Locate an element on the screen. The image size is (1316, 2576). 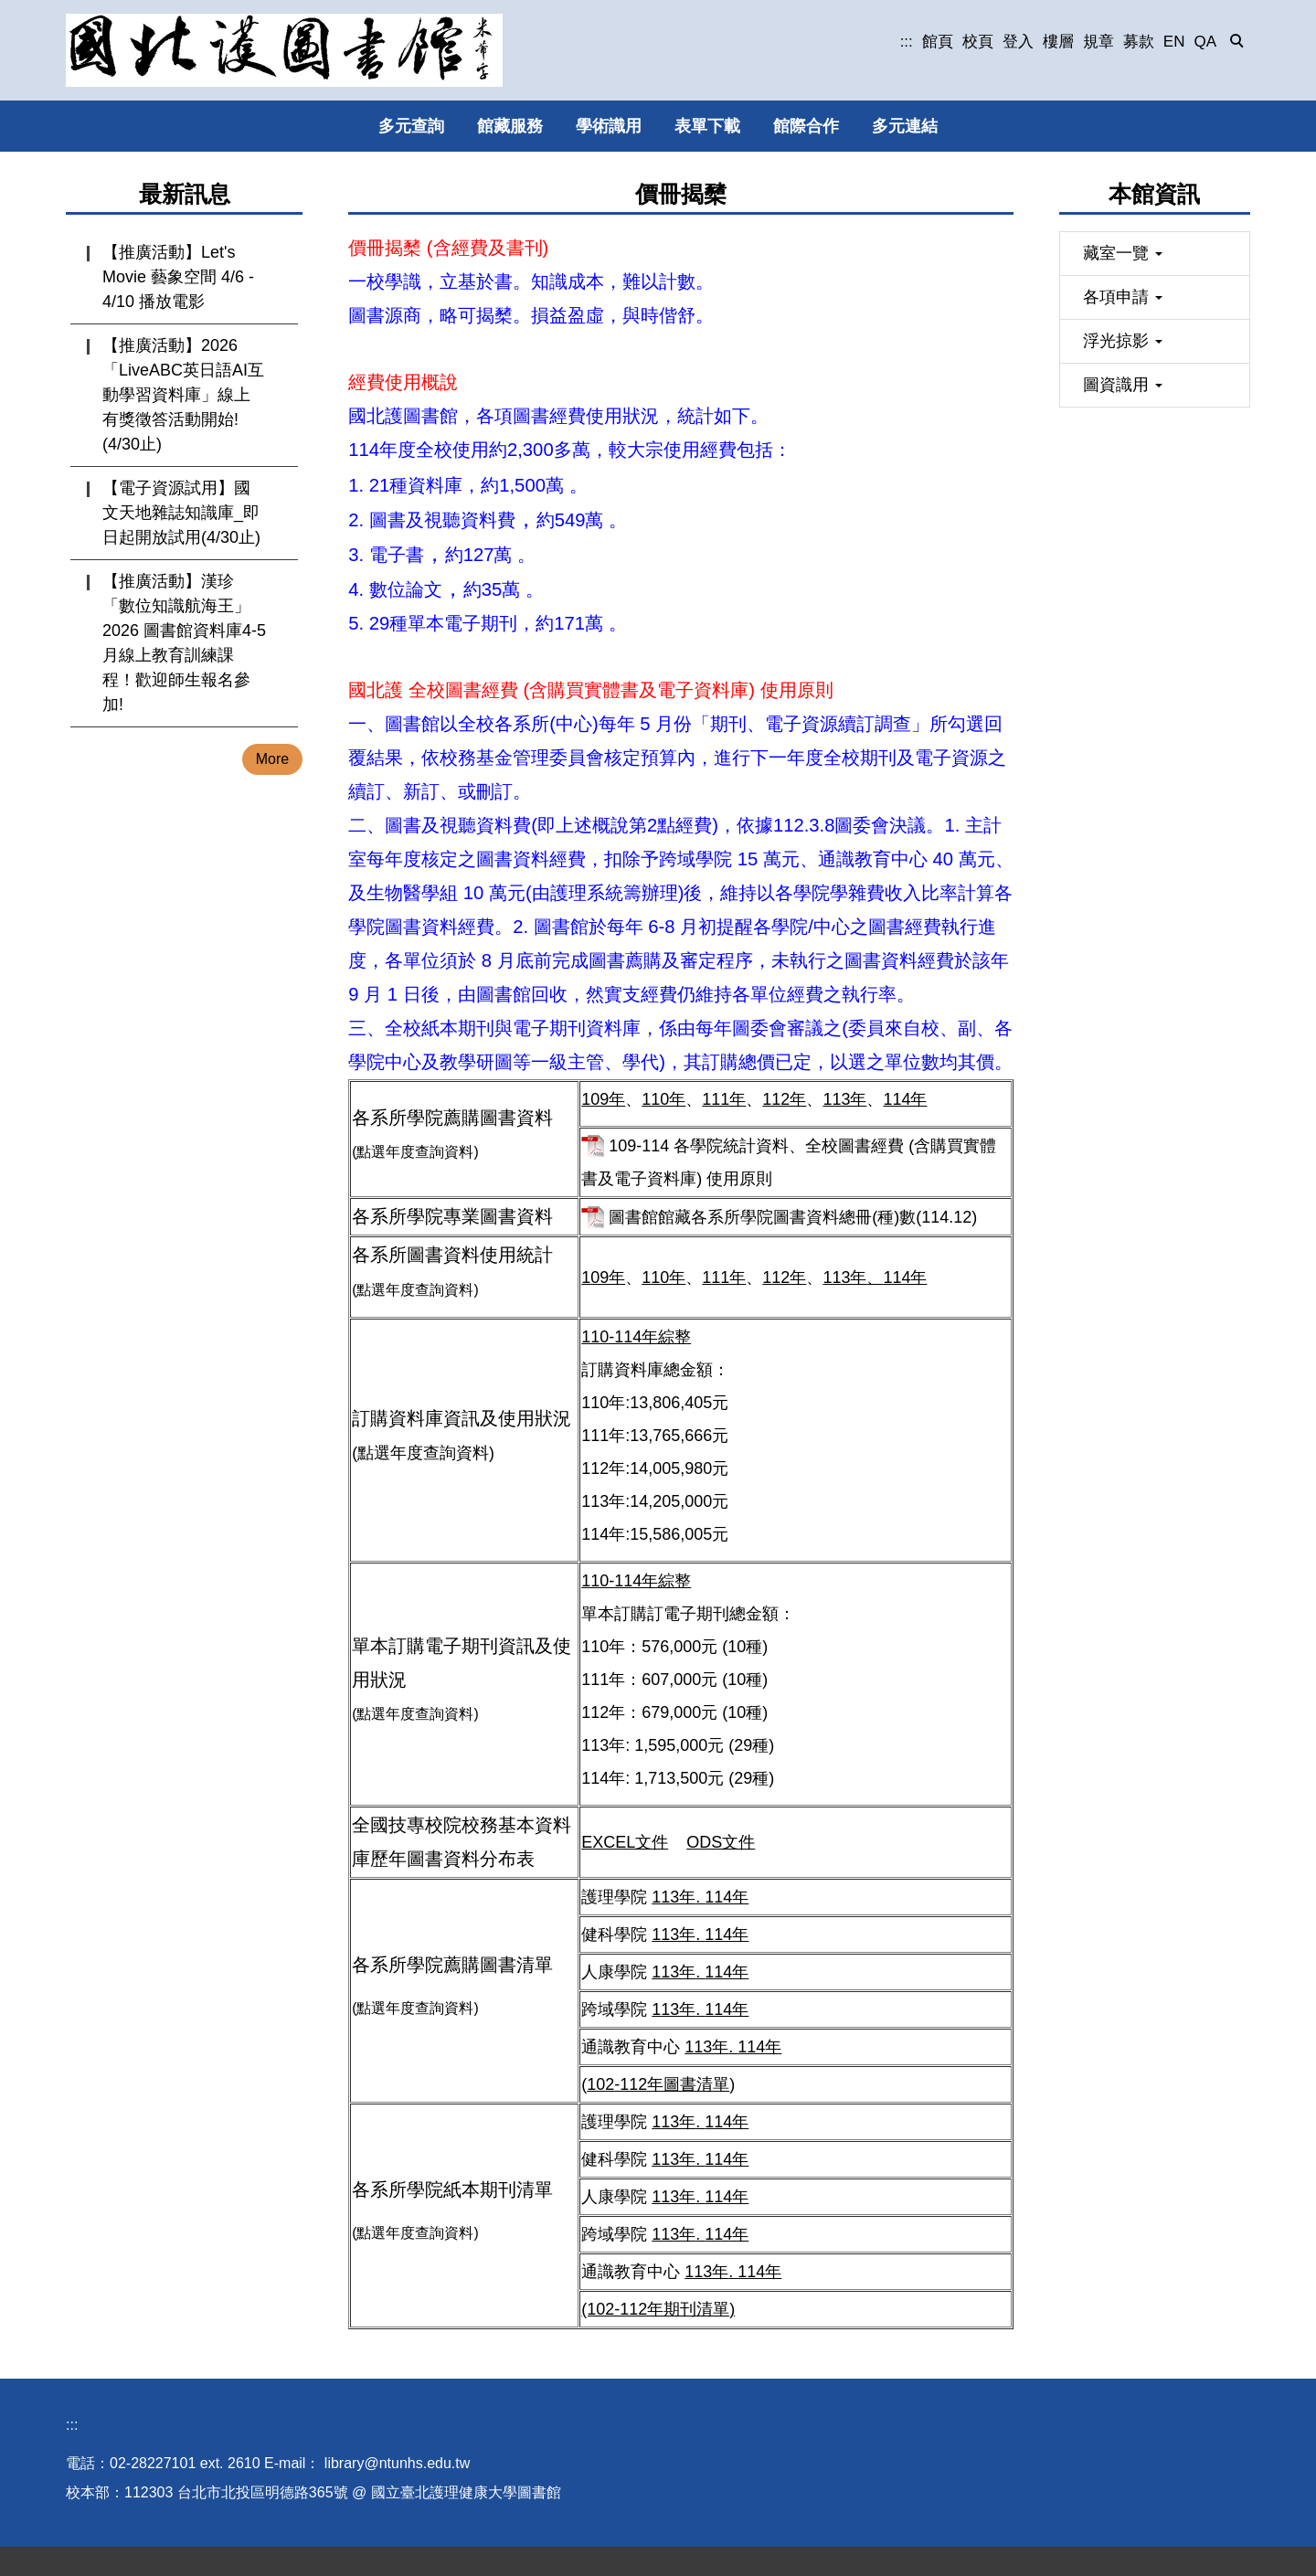
【推廣活動】2026「LiveABC英日語AI互動學習資料庫」線上有獎徵答活動開始!(4/30止) is located at coordinates (183, 394).